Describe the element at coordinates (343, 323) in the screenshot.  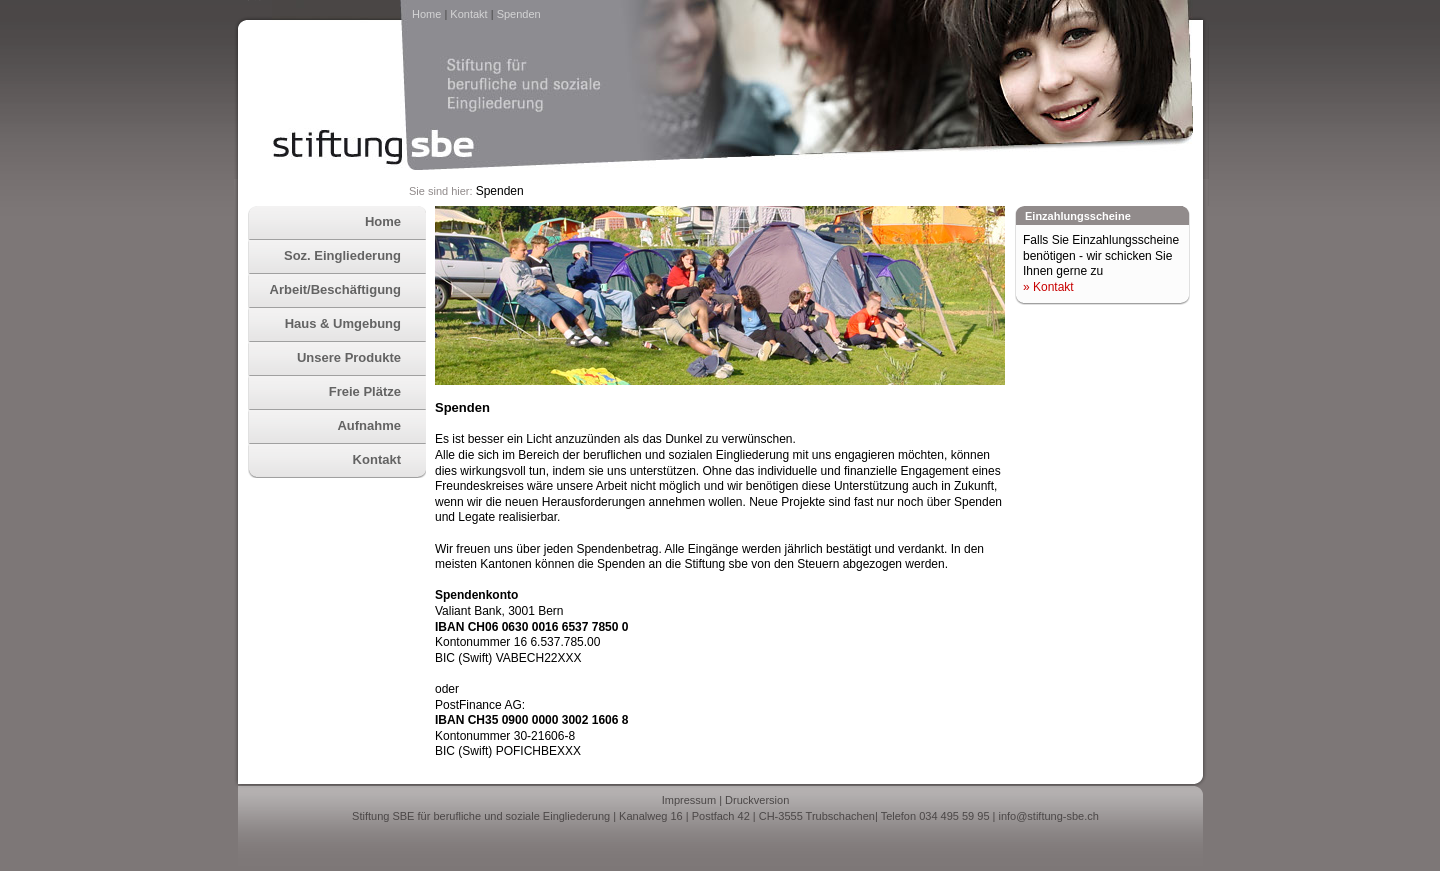
I see `Haus & Umgebung` at that location.